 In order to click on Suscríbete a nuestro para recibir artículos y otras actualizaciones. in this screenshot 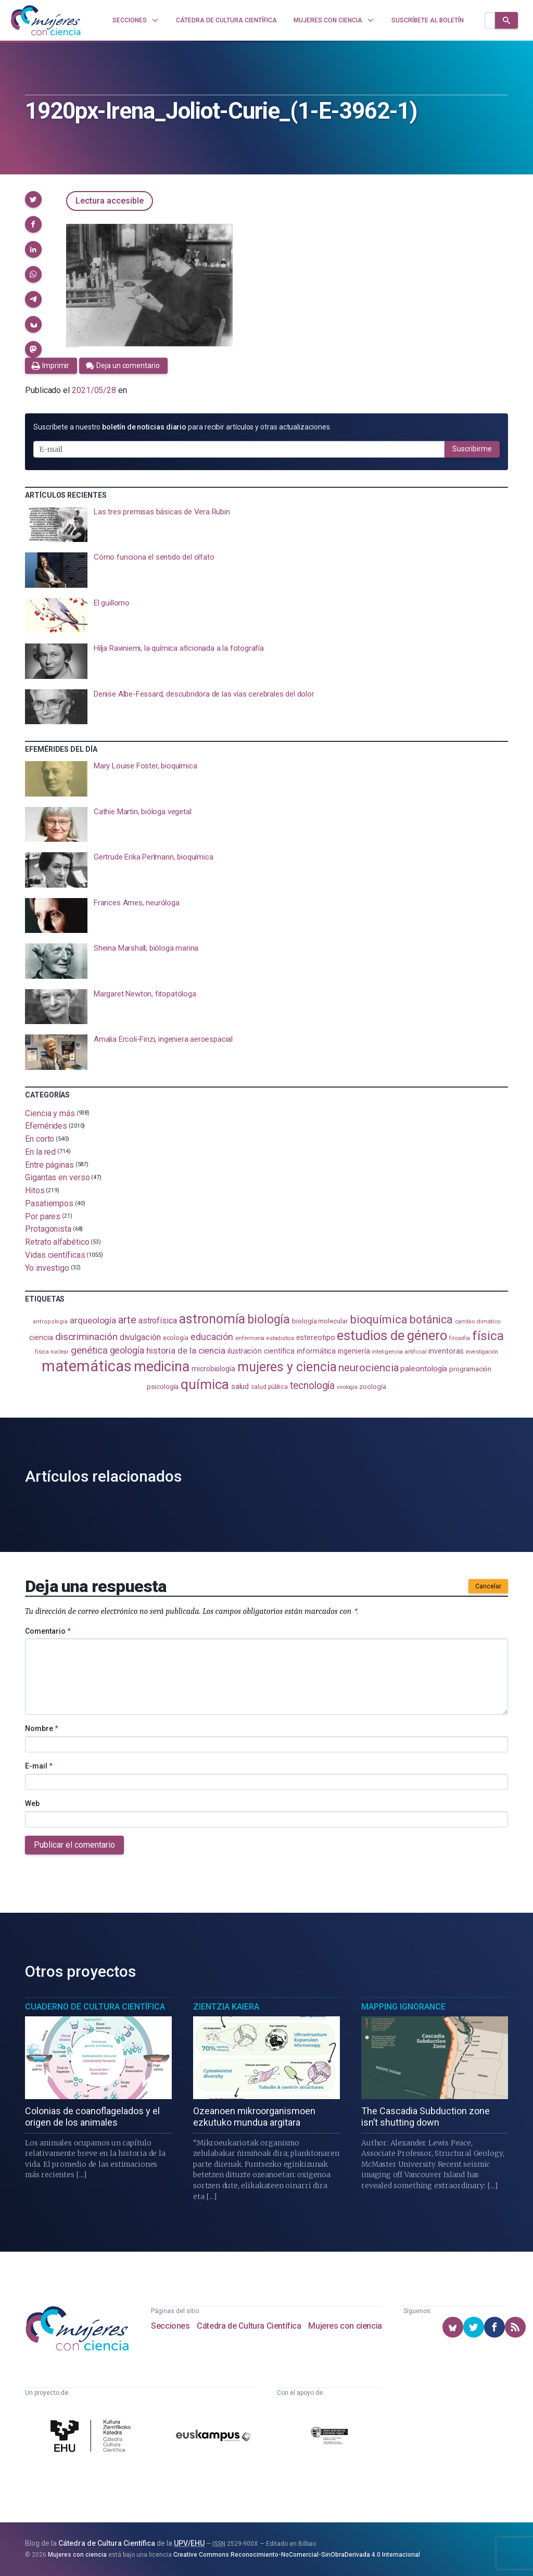, I will do `click(182, 427)`.